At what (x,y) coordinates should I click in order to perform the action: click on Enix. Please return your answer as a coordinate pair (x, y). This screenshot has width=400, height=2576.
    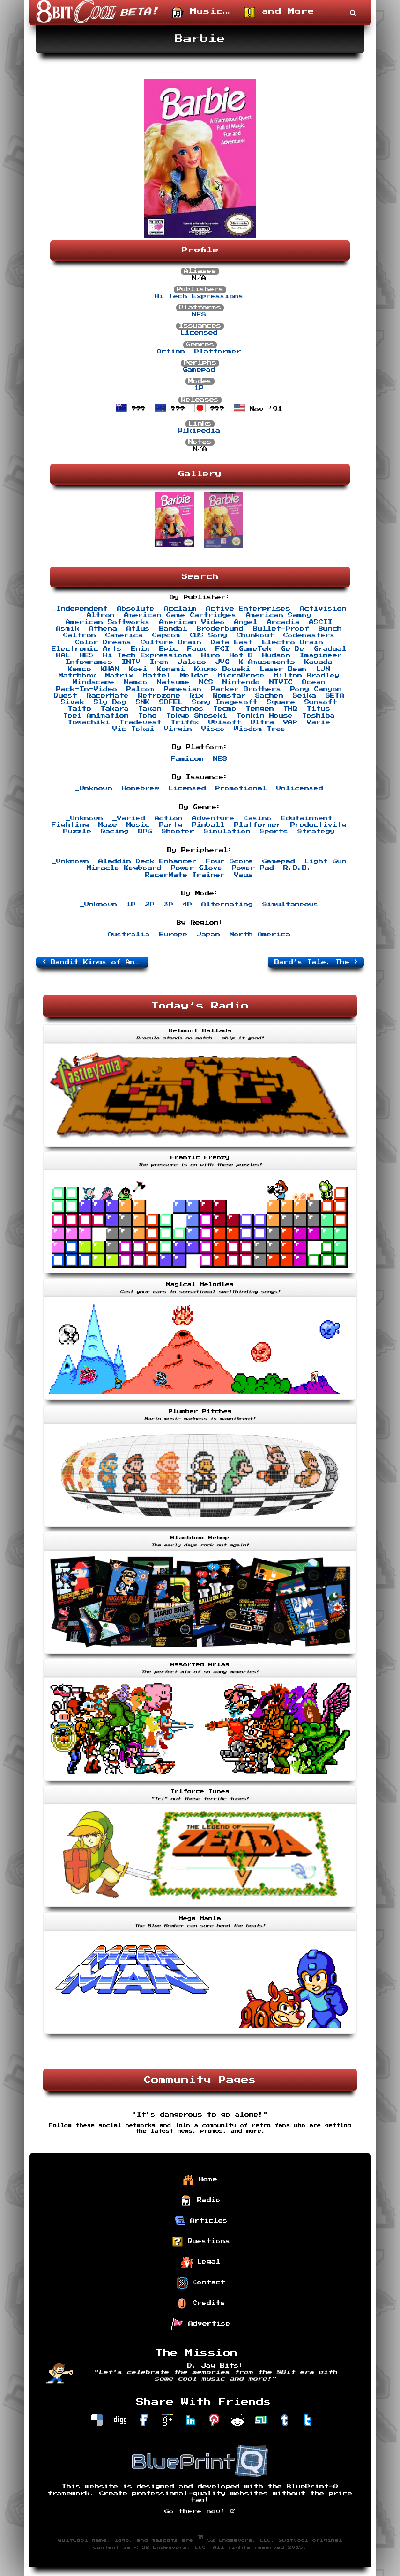
    Looking at the image, I should click on (140, 649).